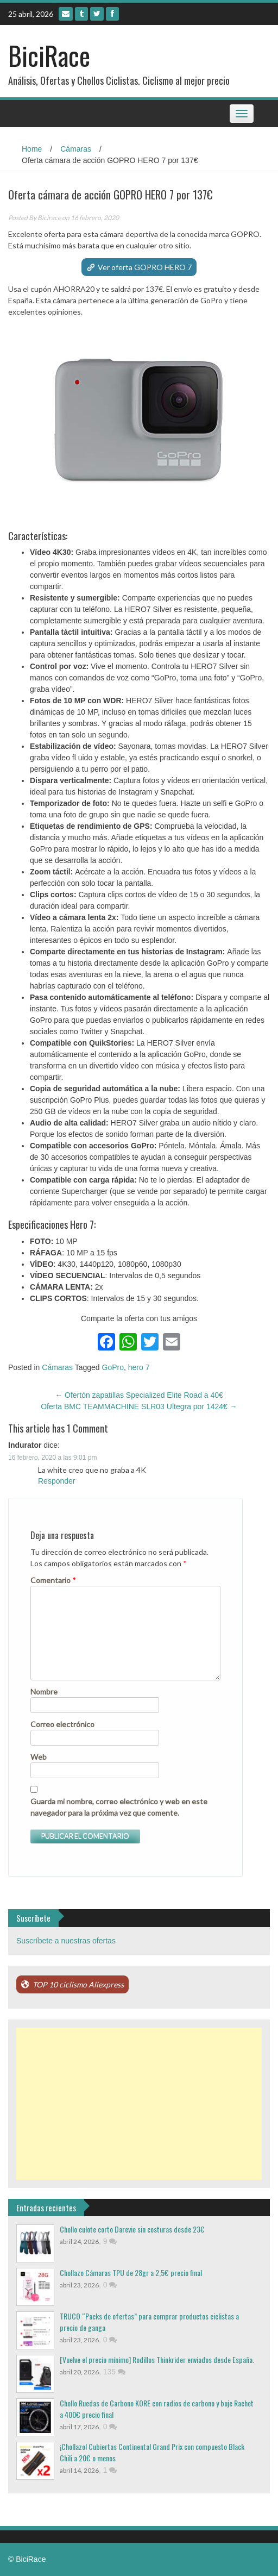 The width and height of the screenshot is (278, 2576). What do you see at coordinates (38, 1756) in the screenshot?
I see `Web` at bounding box center [38, 1756].